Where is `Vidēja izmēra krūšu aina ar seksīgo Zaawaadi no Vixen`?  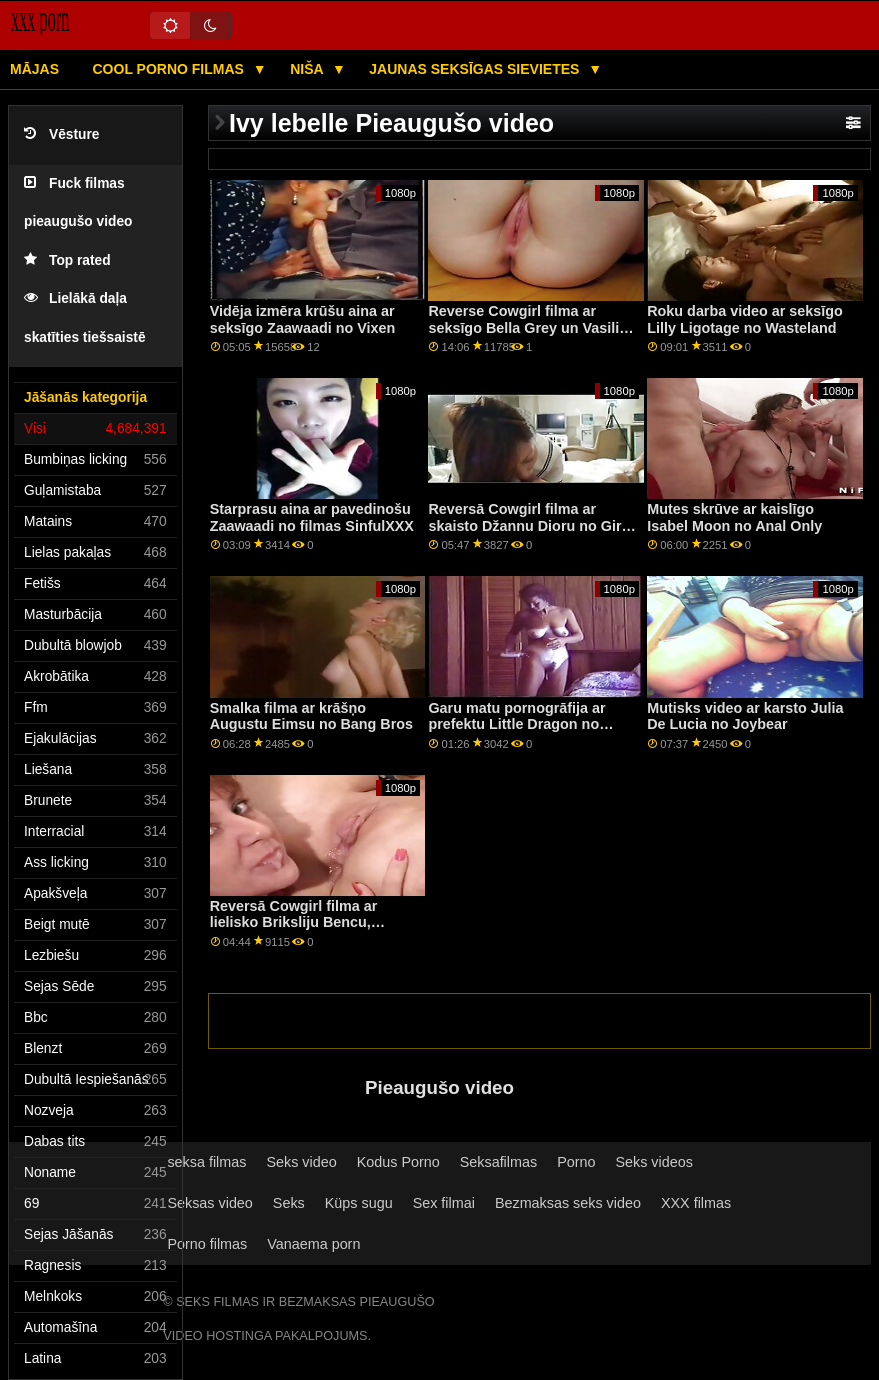
Vidēja izmēra krūšu aina ar seksīgo Zaawaadi no Vixen is located at coordinates (303, 319).